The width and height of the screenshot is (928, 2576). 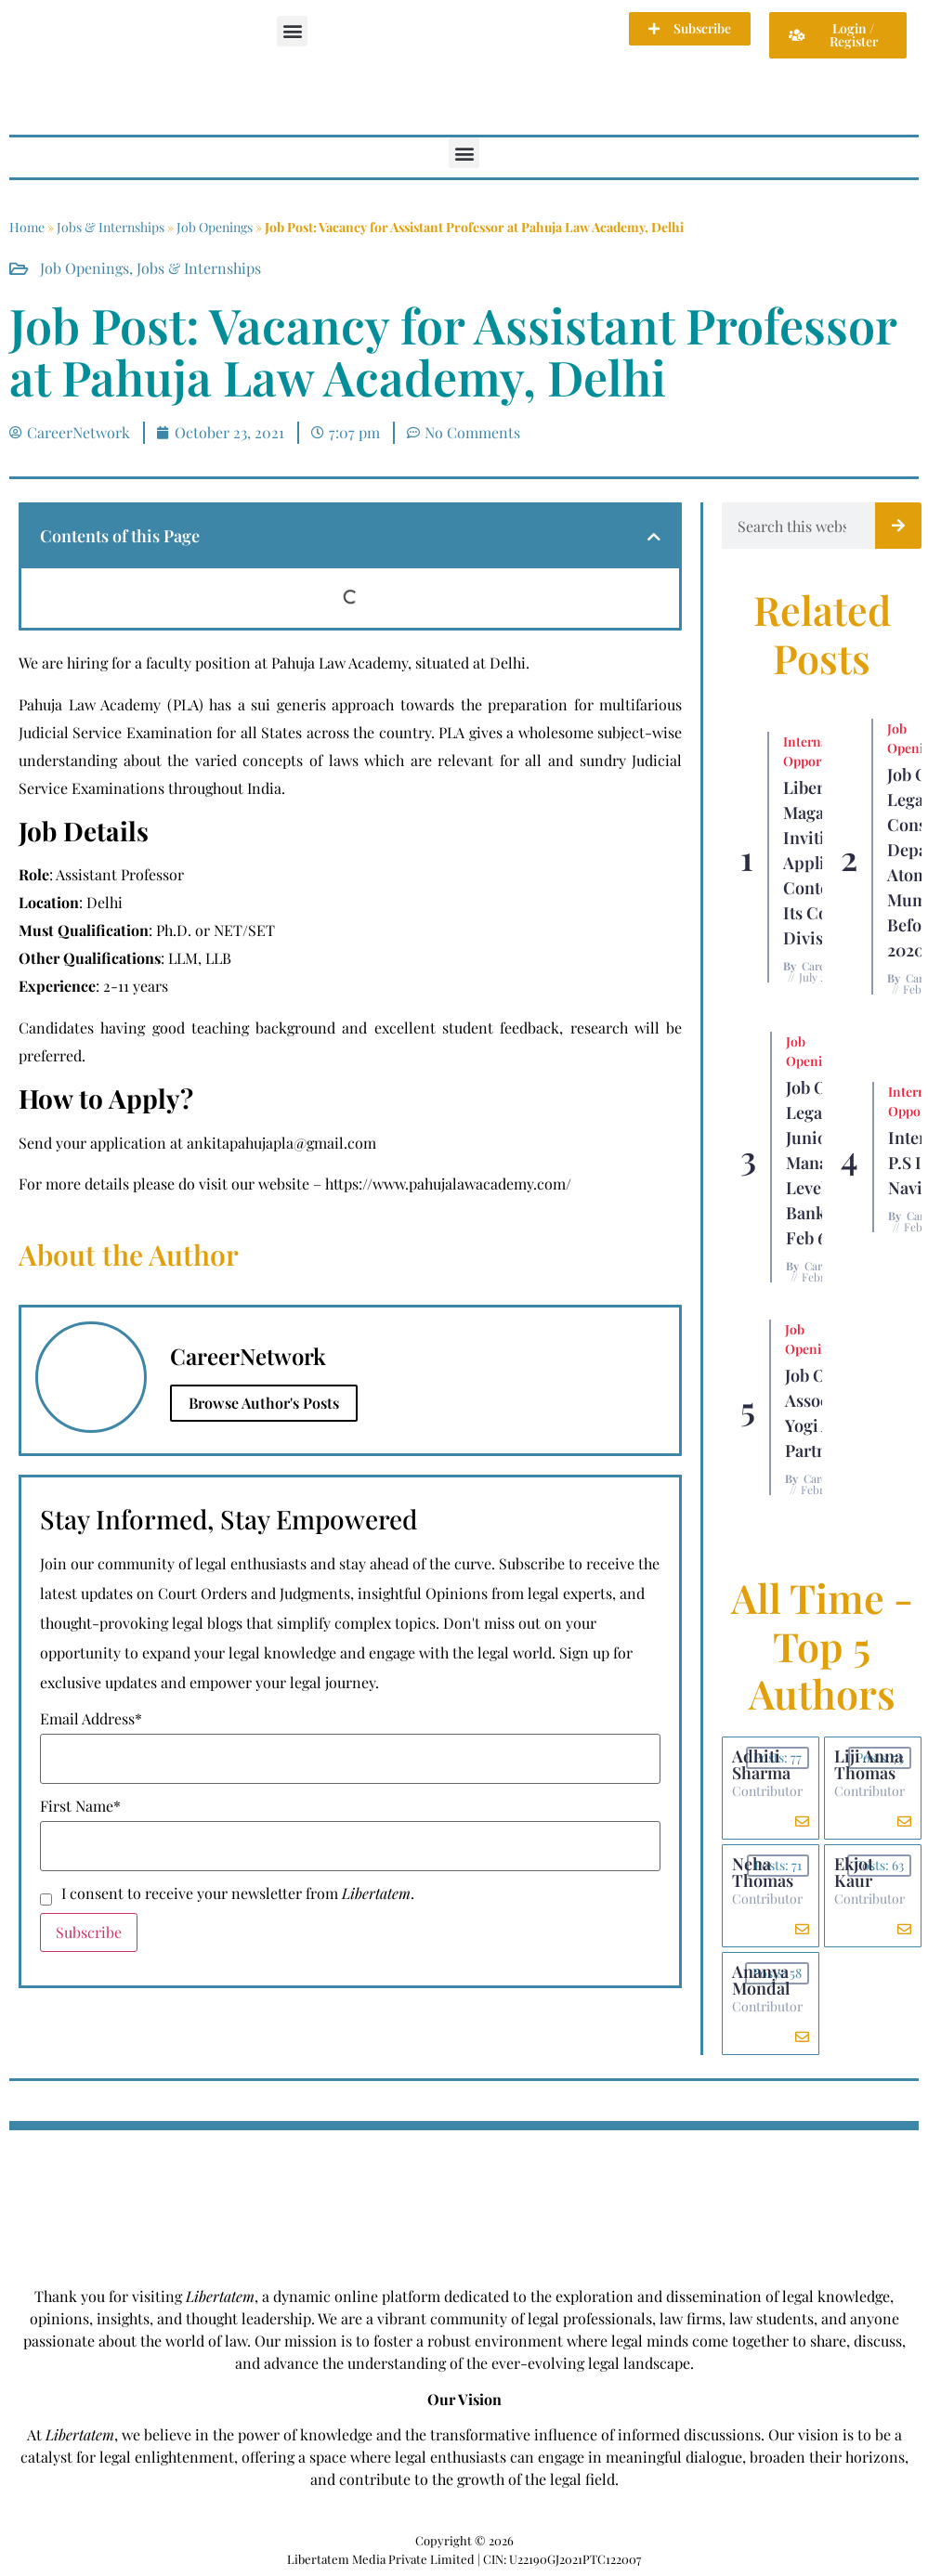 What do you see at coordinates (27, 227) in the screenshot?
I see `Home` at bounding box center [27, 227].